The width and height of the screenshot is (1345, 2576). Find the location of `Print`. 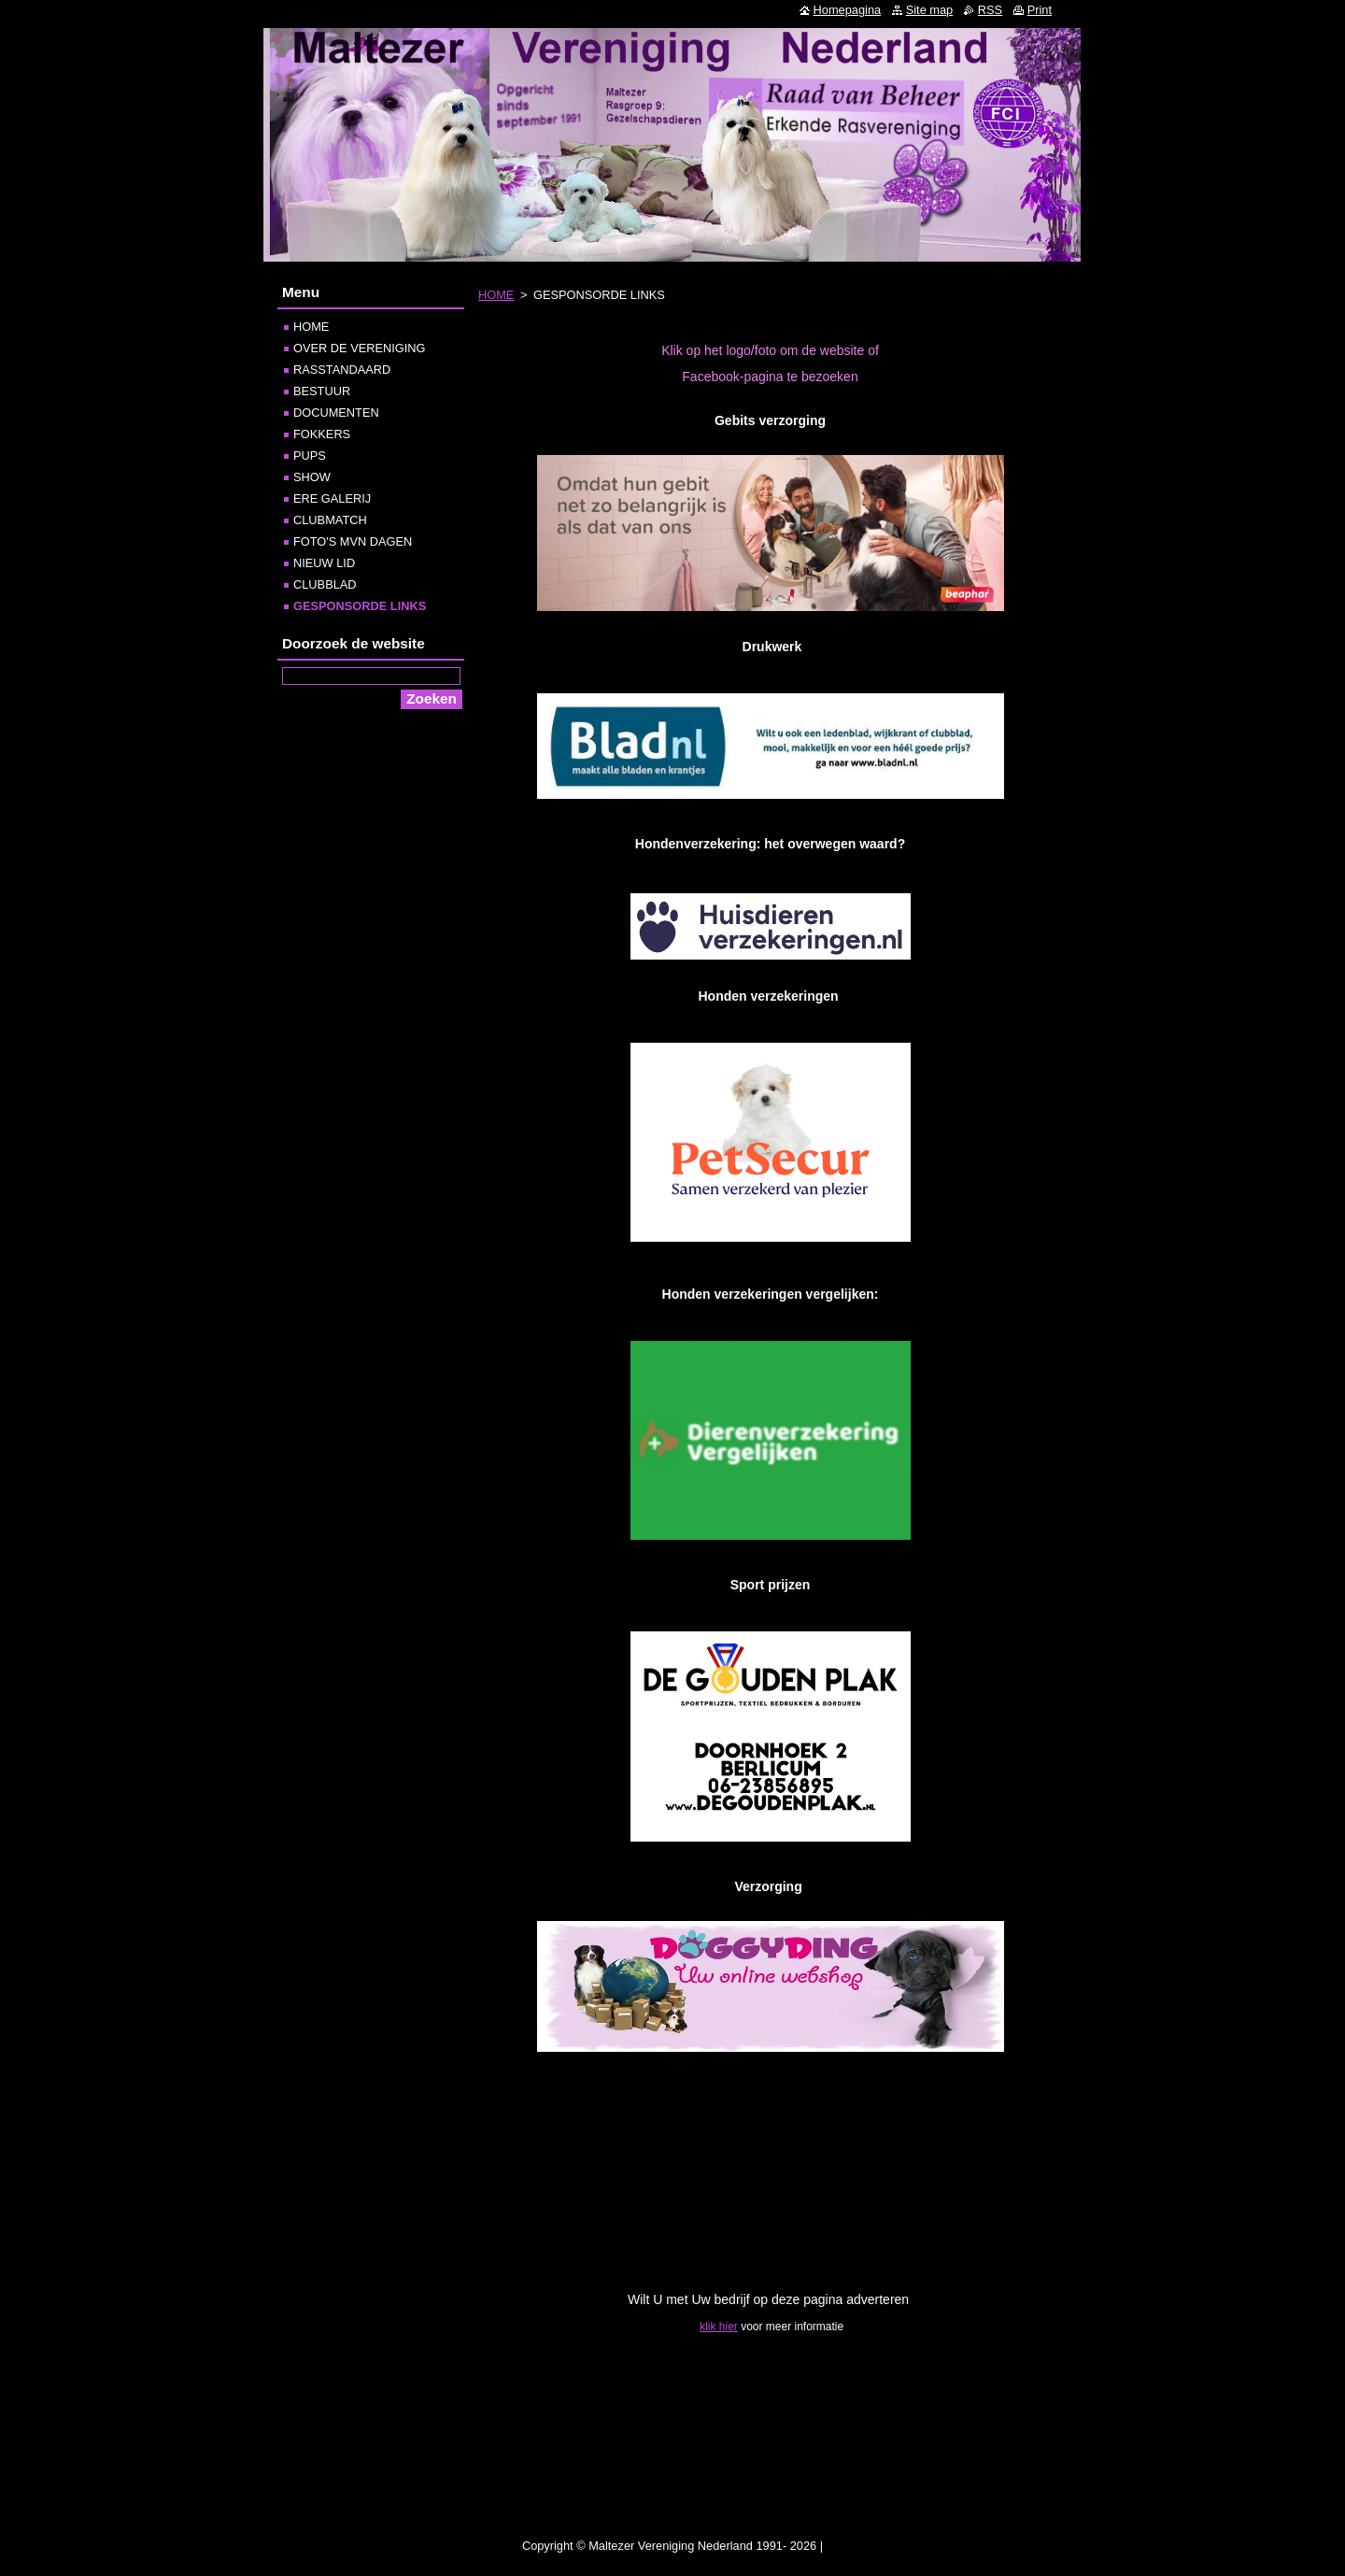

Print is located at coordinates (1039, 10).